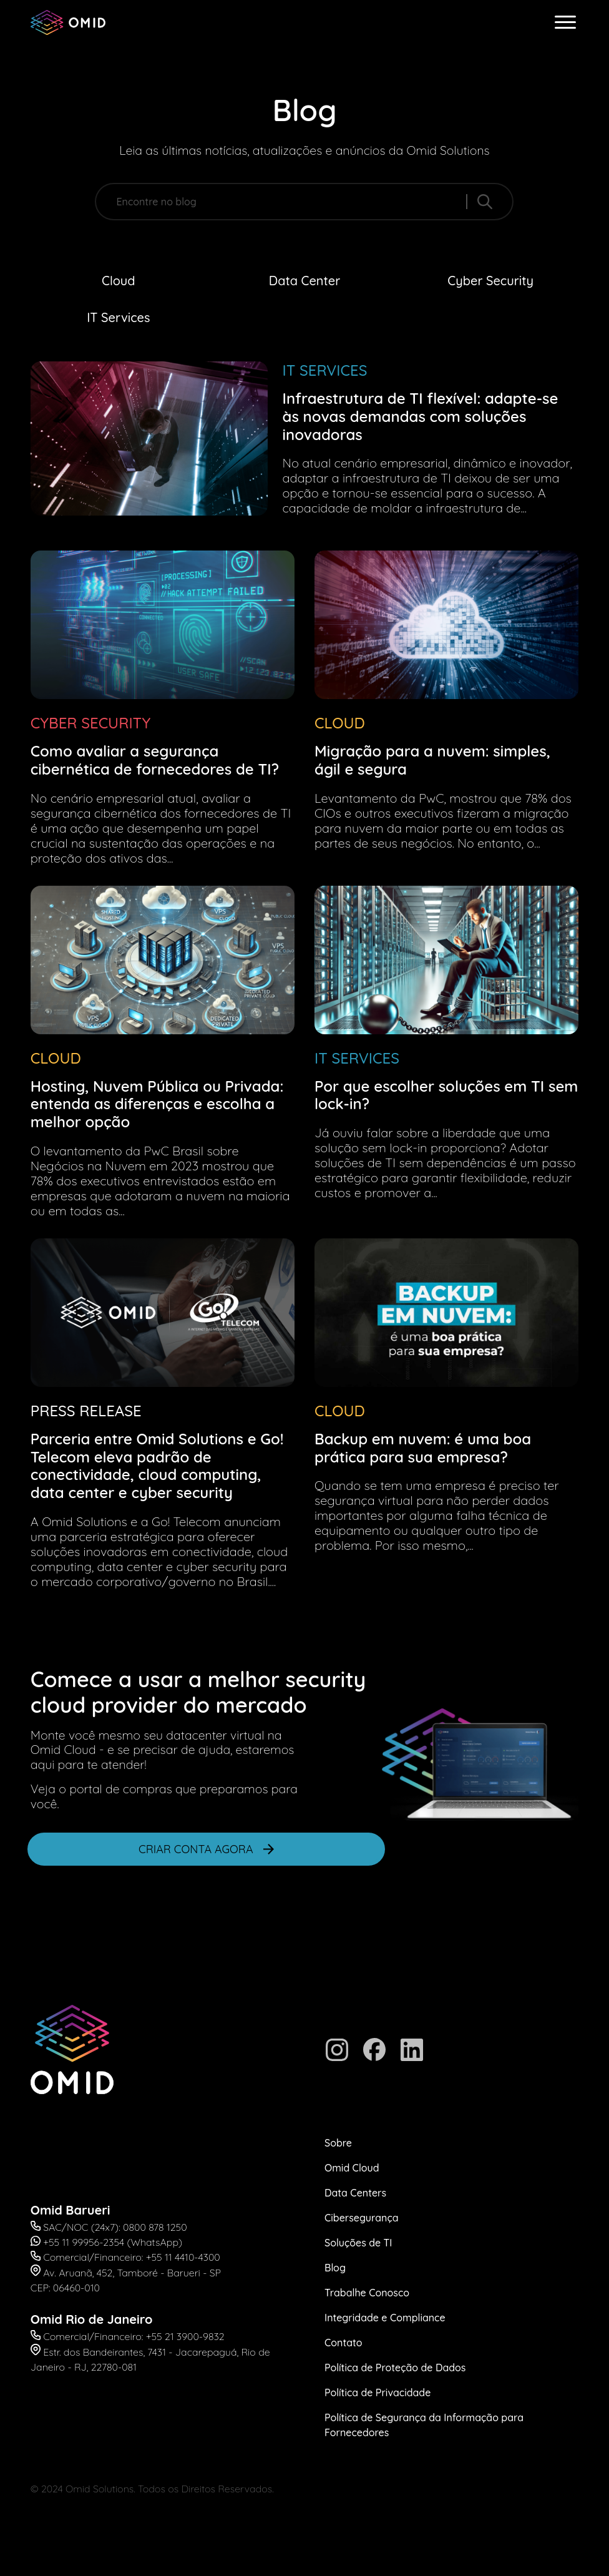 The image size is (609, 2576). Describe the element at coordinates (155, 760) in the screenshot. I see `Como avaliar a segurança cibernética de fornecedores de TI?` at that location.